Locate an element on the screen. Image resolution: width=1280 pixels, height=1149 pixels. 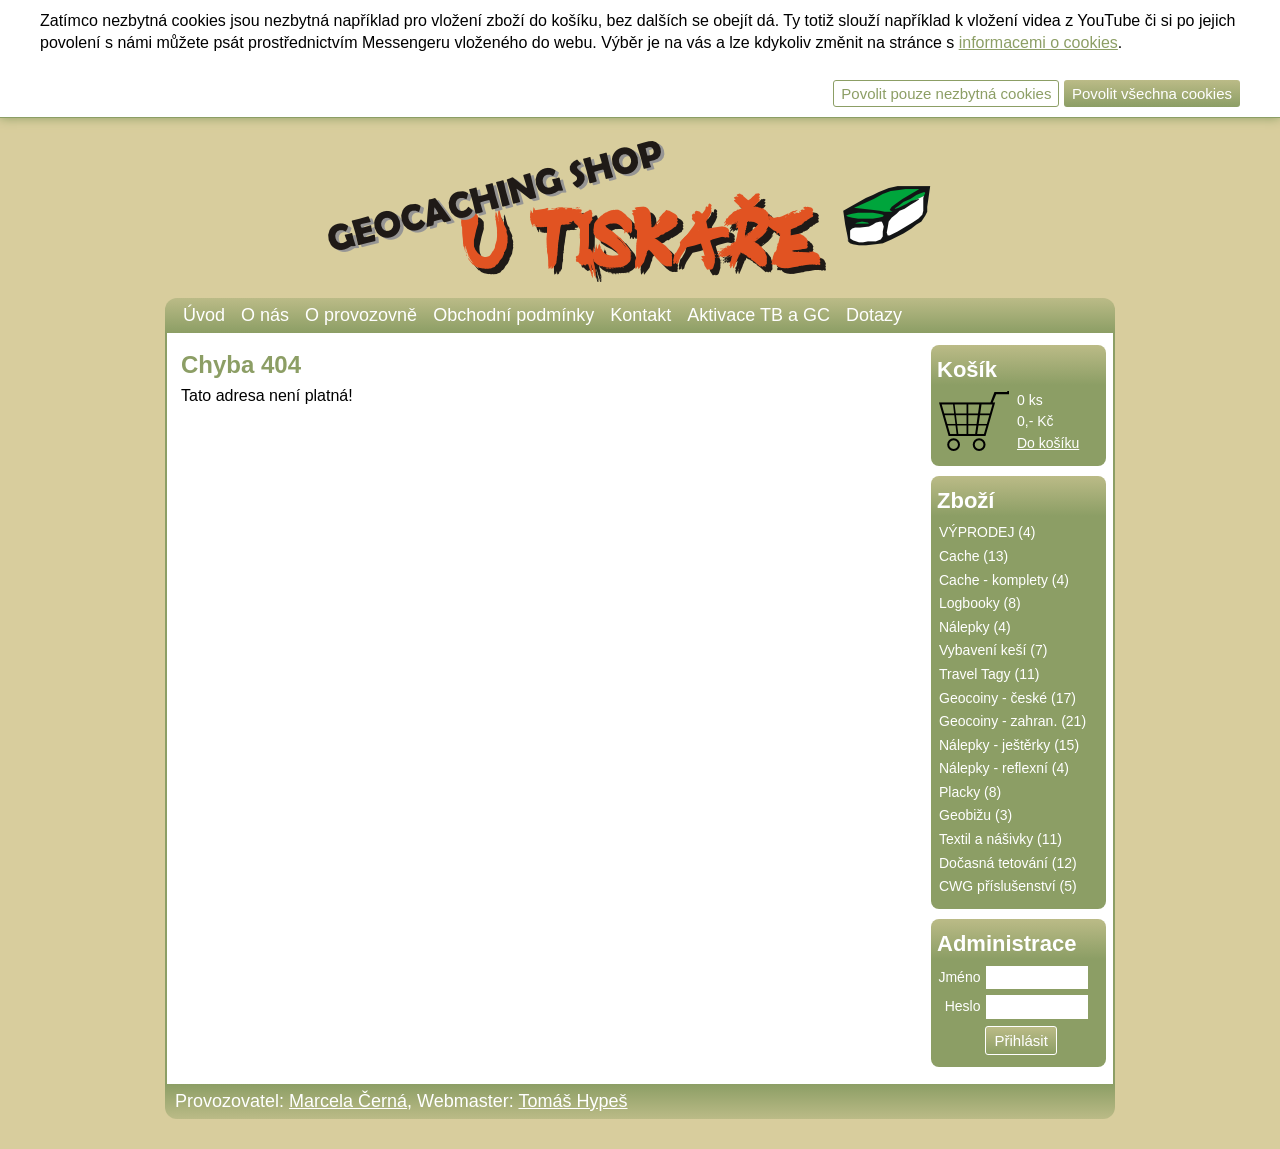
Logbooky (8) is located at coordinates (980, 603).